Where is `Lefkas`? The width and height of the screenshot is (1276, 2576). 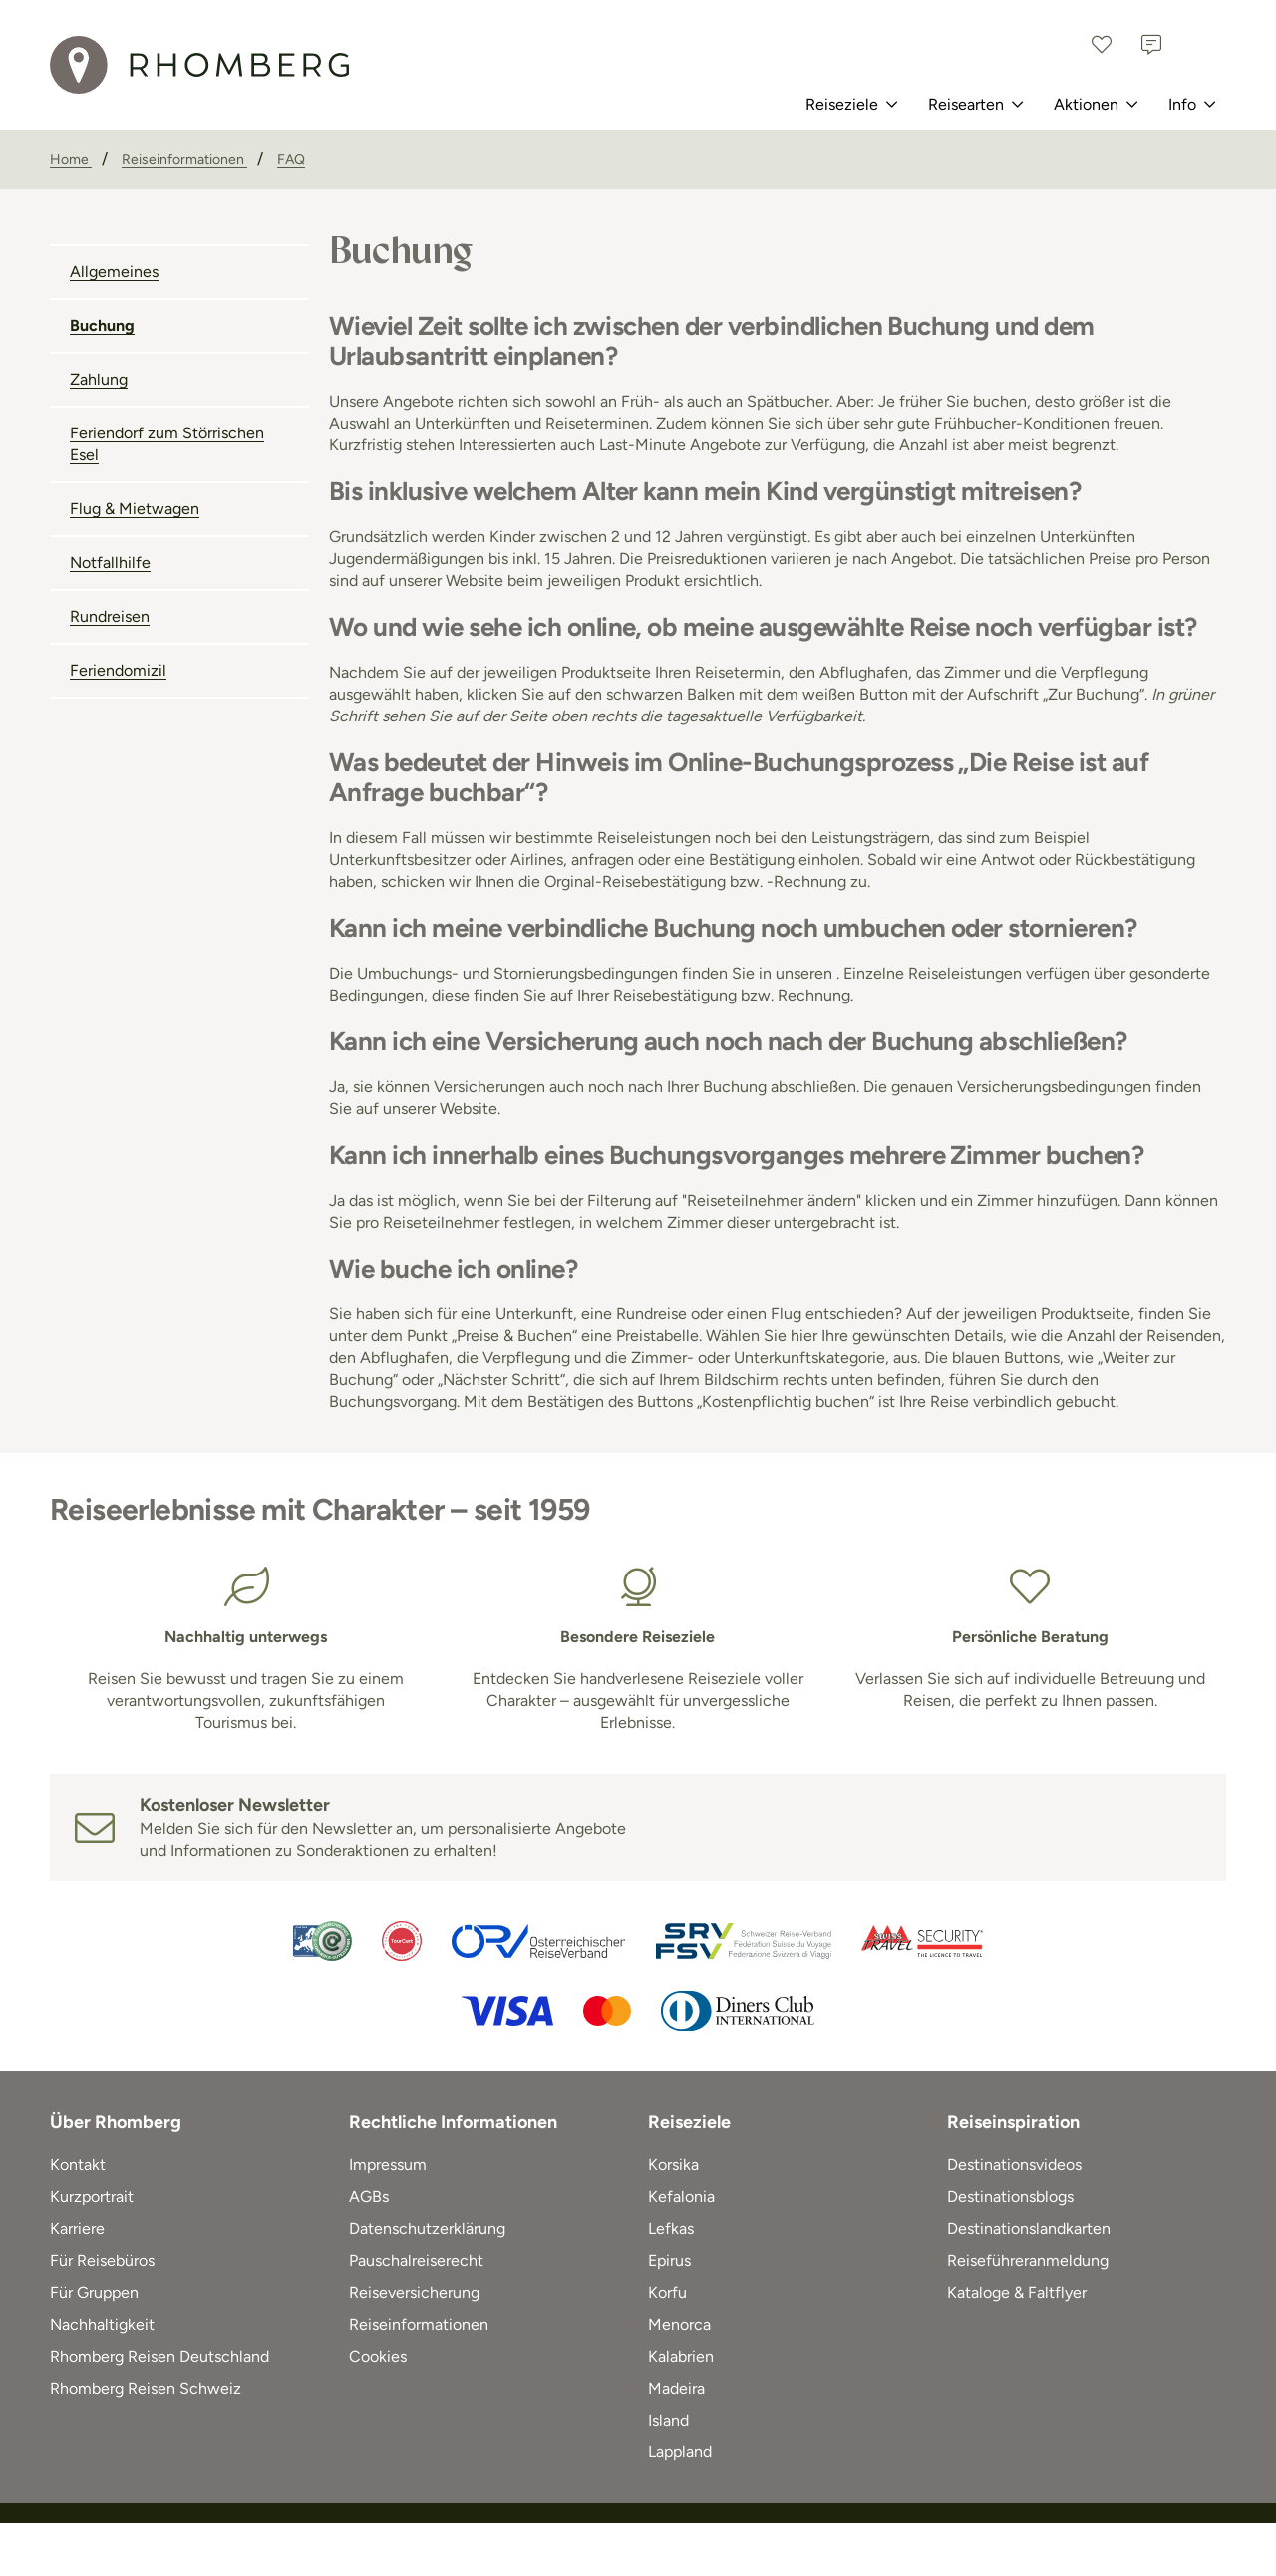 Lefkas is located at coordinates (671, 2228).